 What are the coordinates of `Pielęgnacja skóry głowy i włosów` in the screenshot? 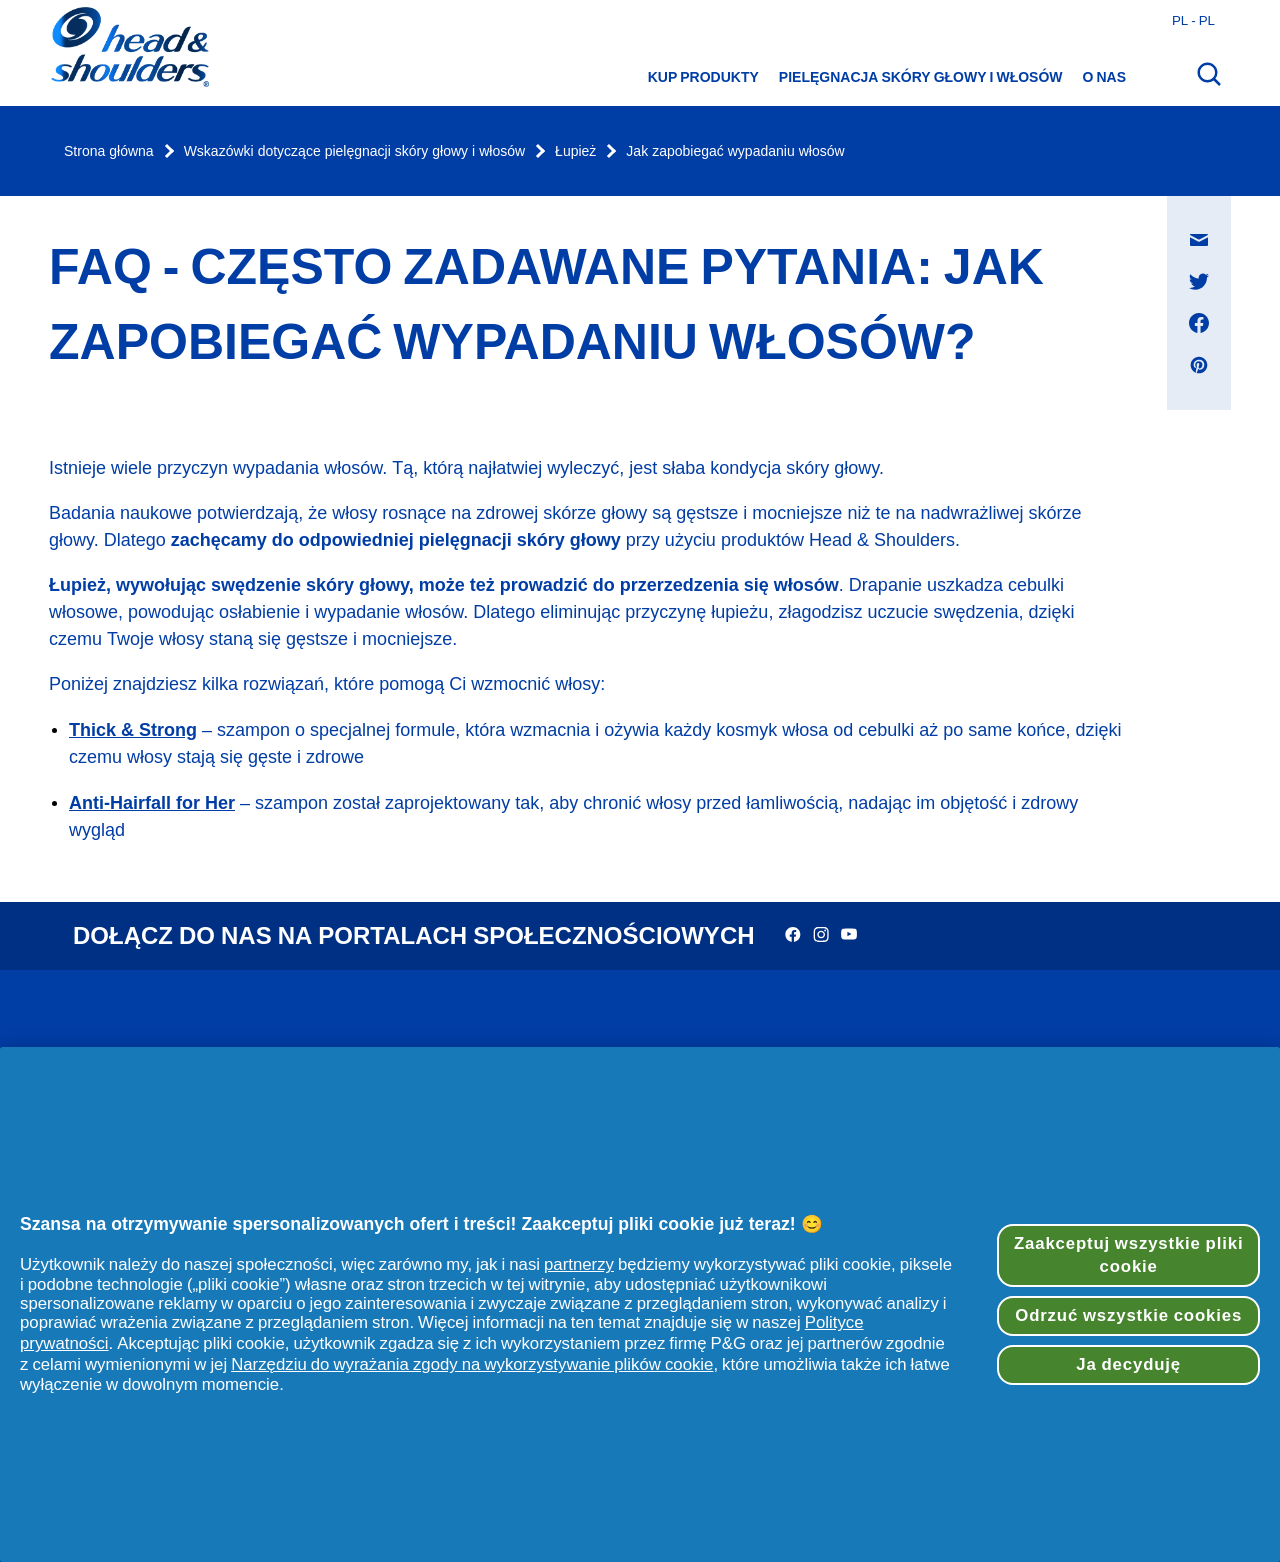 It's located at (921, 77).